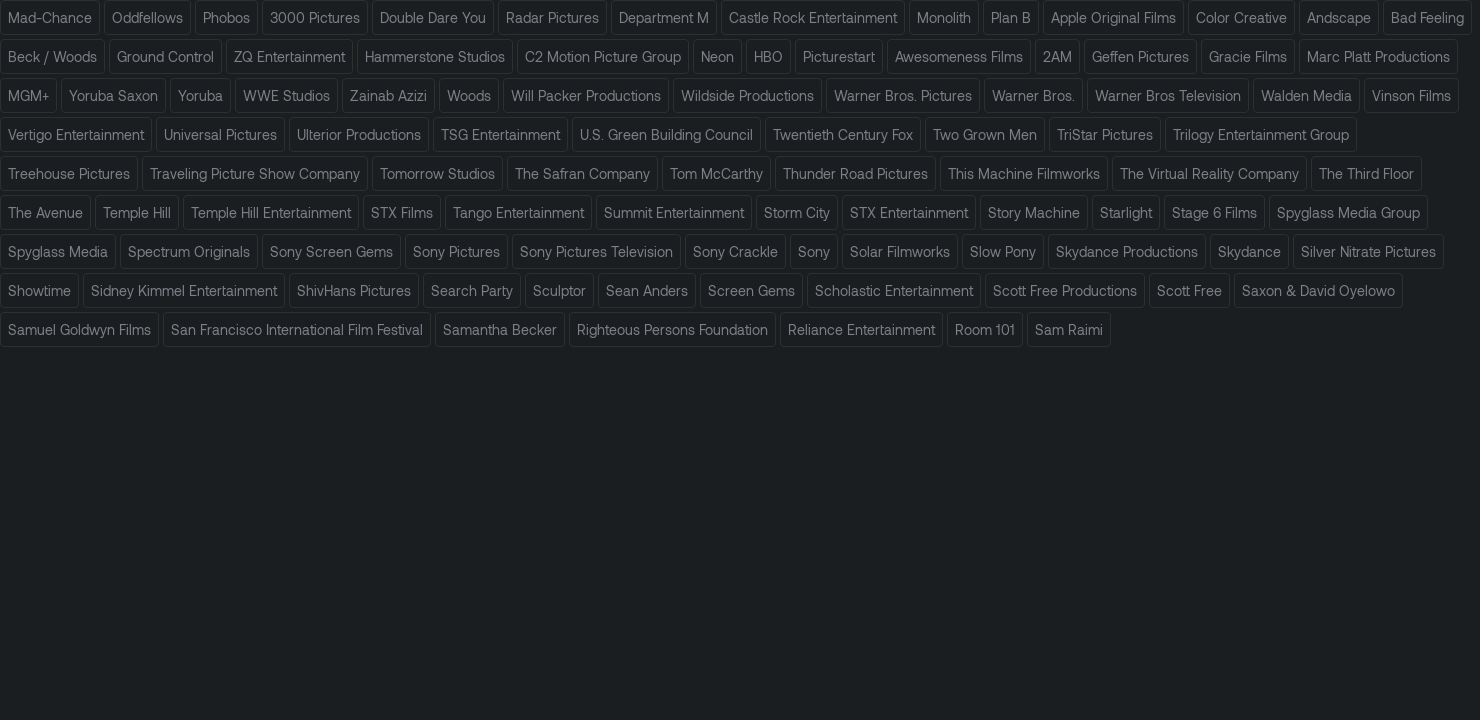  Describe the element at coordinates (861, 329) in the screenshot. I see `Reliance Entertainment` at that location.